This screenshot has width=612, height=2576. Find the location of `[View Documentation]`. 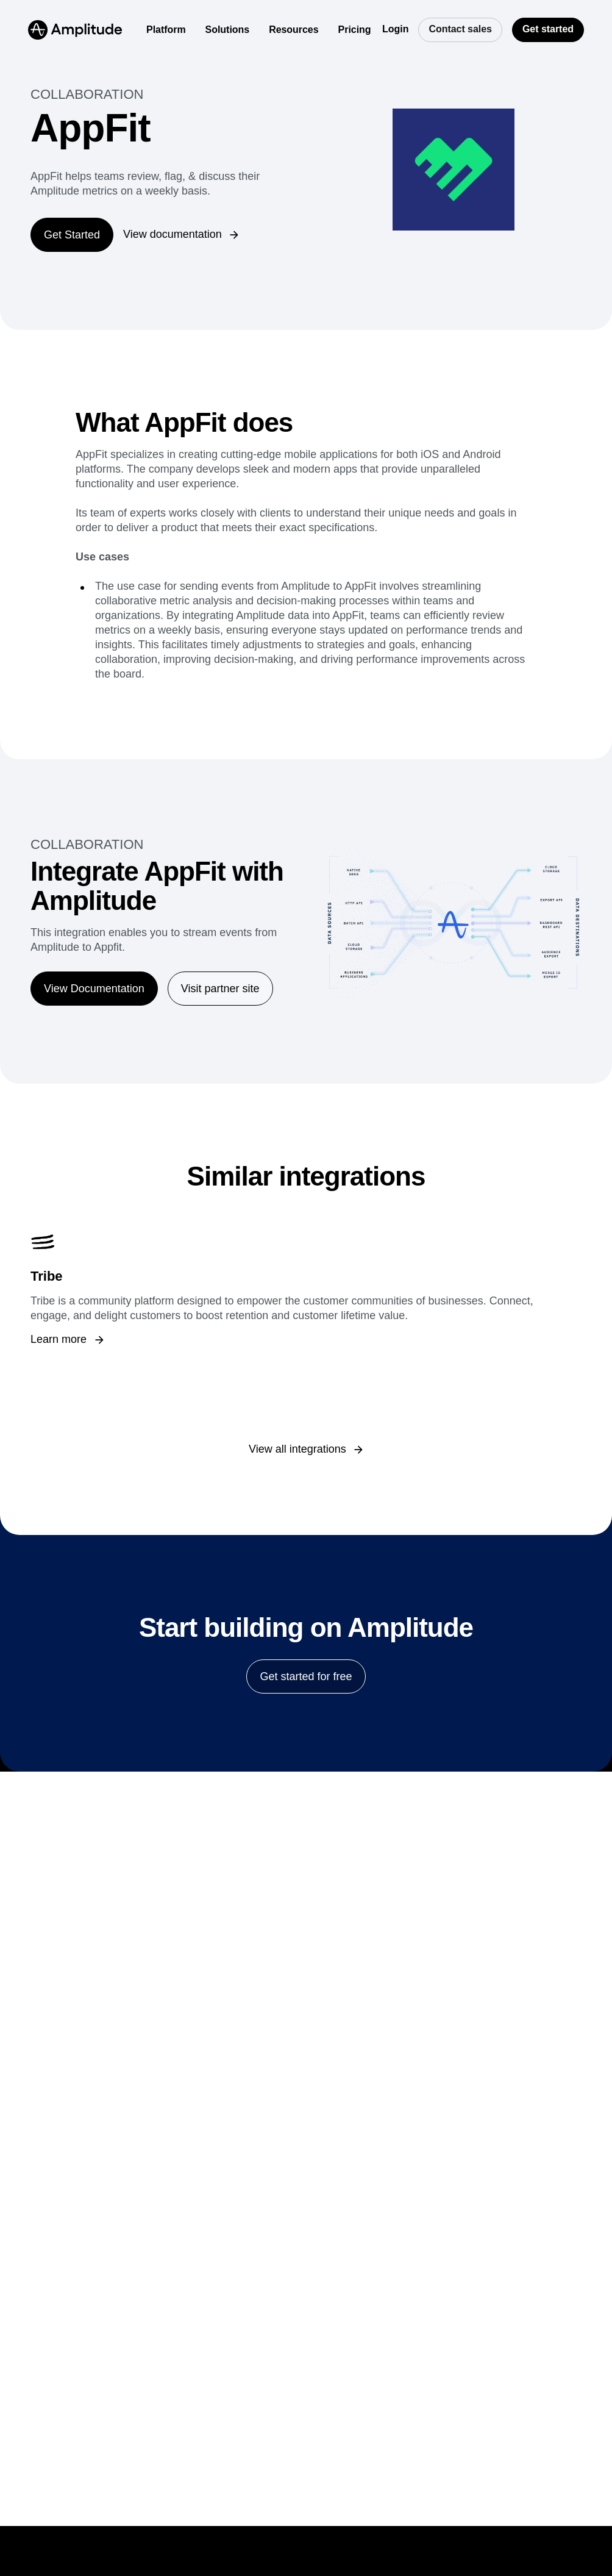

[View Documentation] is located at coordinates (94, 988).